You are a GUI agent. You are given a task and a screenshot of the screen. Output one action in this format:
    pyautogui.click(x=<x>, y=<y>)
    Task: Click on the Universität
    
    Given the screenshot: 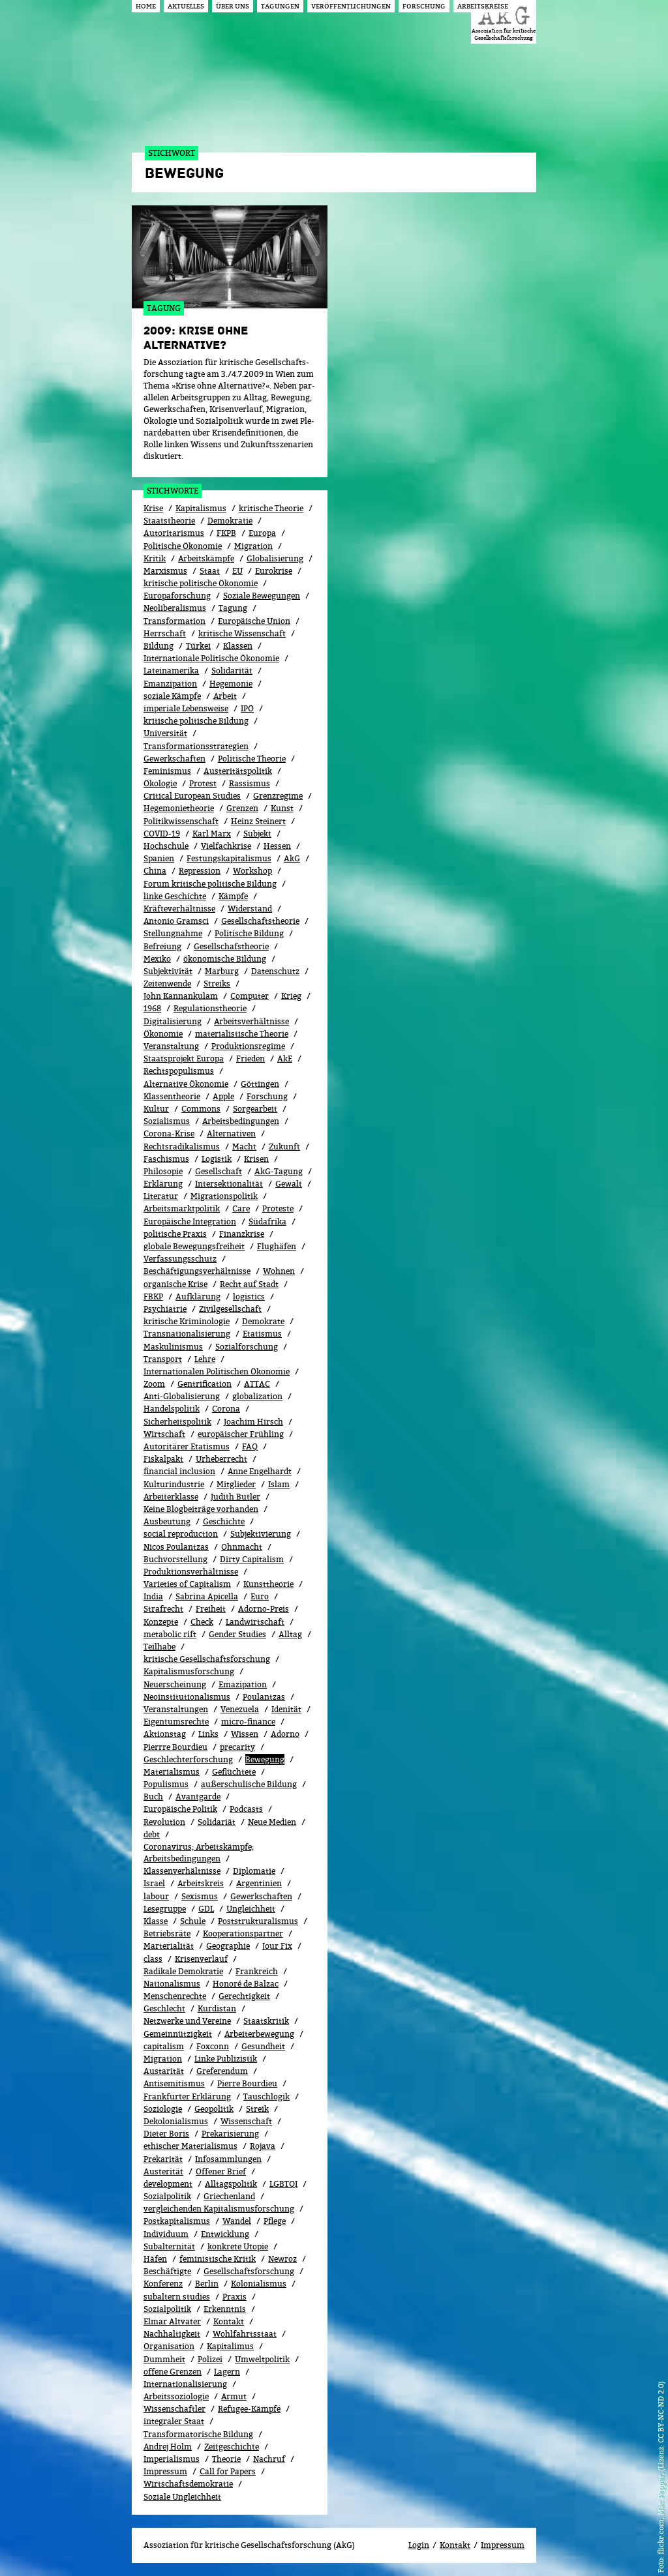 What is the action you would take?
    pyautogui.click(x=165, y=733)
    